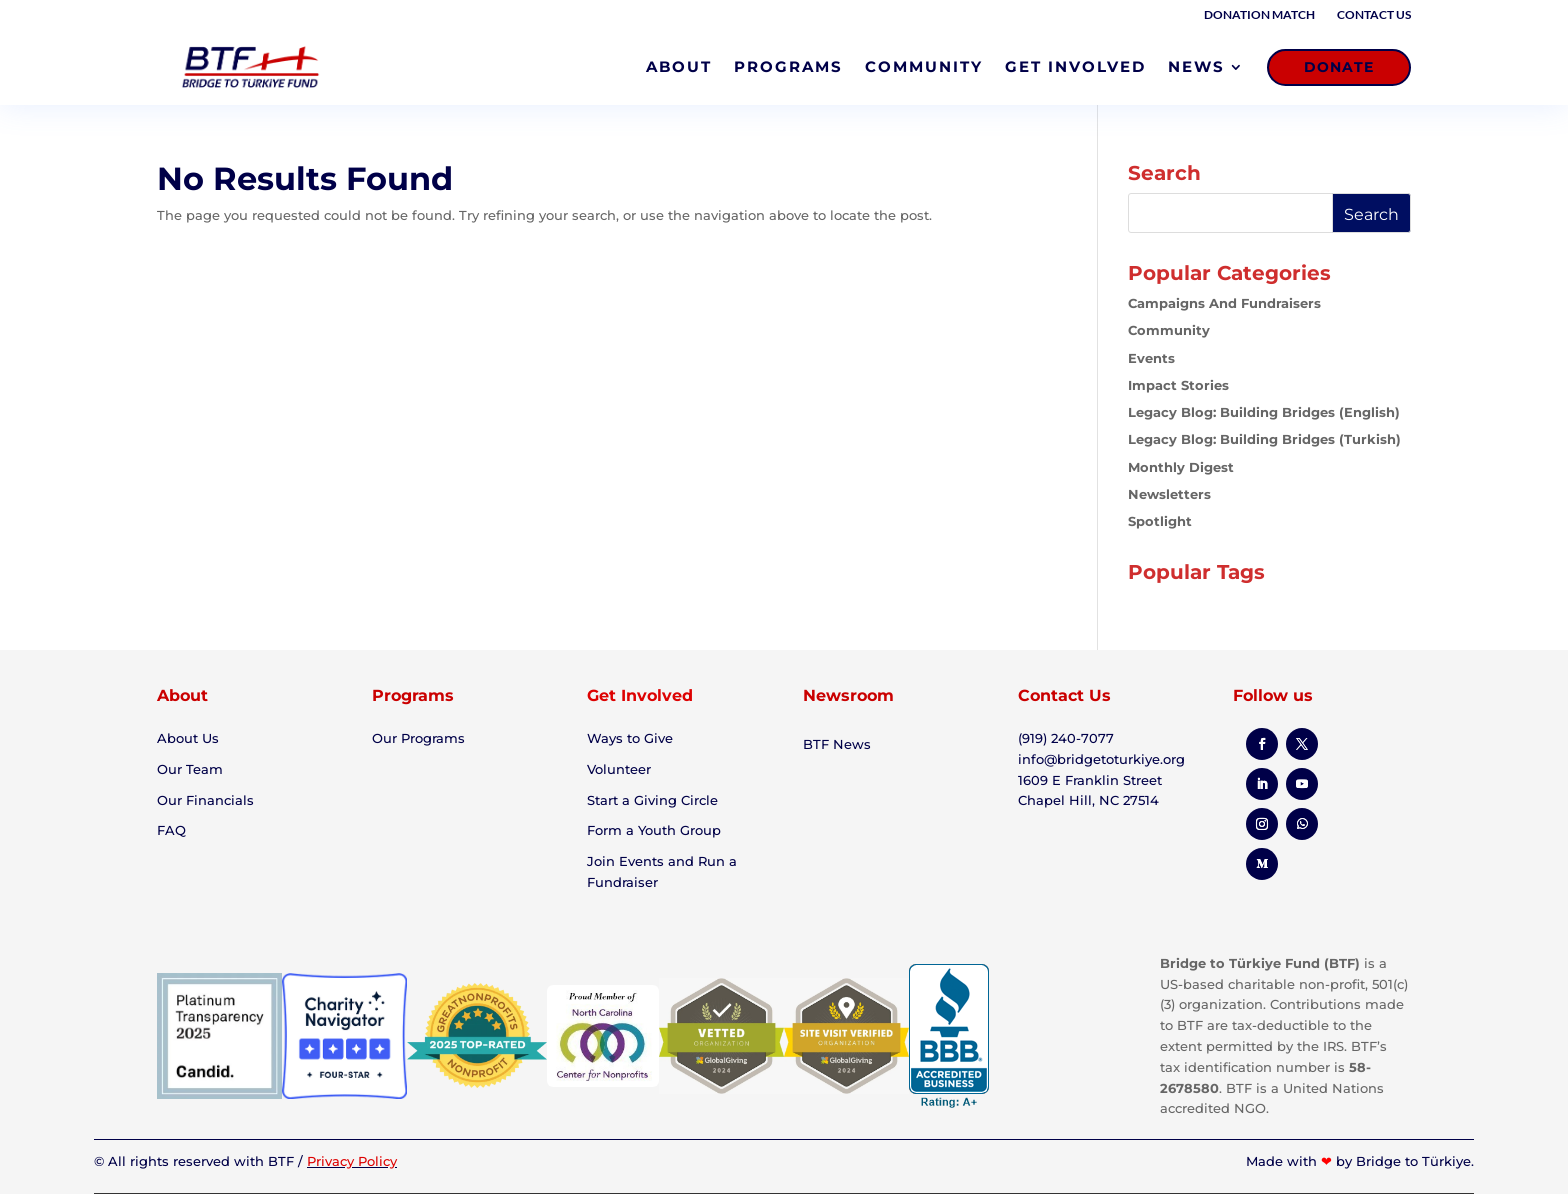 Image resolution: width=1568 pixels, height=1194 pixels. I want to click on DONATE, so click(1339, 67).